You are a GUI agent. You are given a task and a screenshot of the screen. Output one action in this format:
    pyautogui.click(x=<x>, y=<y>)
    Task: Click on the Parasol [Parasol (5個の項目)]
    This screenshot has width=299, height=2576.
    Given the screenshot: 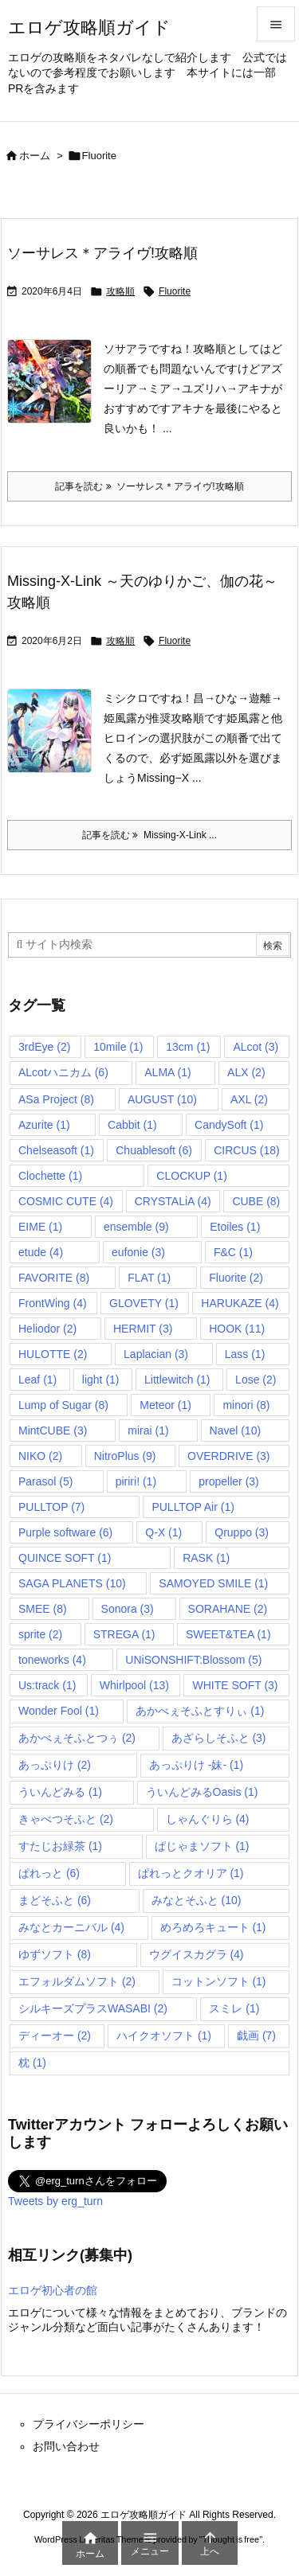 What is the action you would take?
    pyautogui.click(x=45, y=1481)
    